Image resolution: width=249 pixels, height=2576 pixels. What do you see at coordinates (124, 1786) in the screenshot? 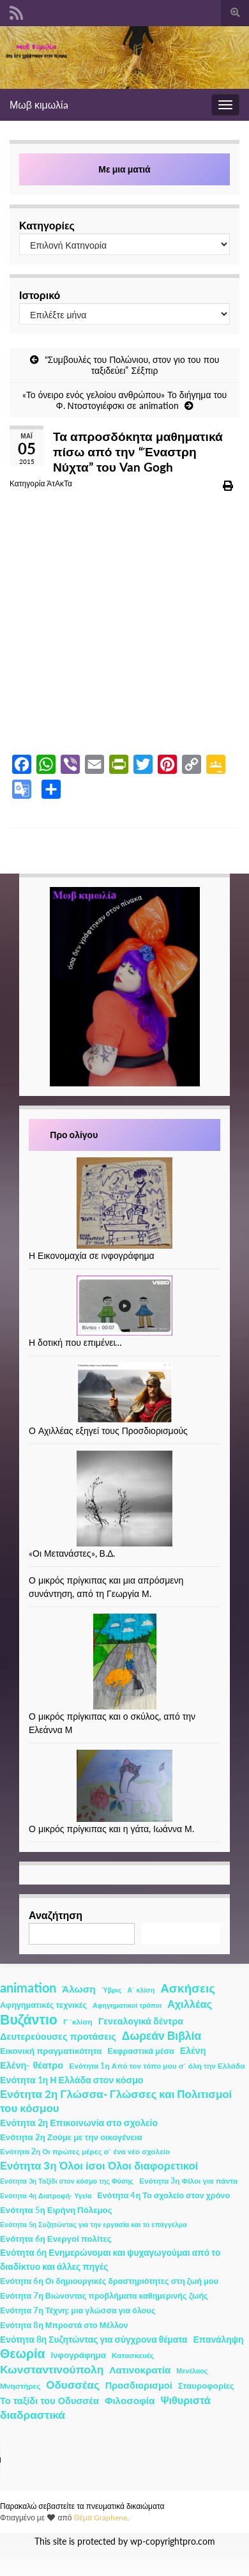
I see `[Ο μικρός πρίγκιπας και η γάτα, Ιωάννα Μ.]` at bounding box center [124, 1786].